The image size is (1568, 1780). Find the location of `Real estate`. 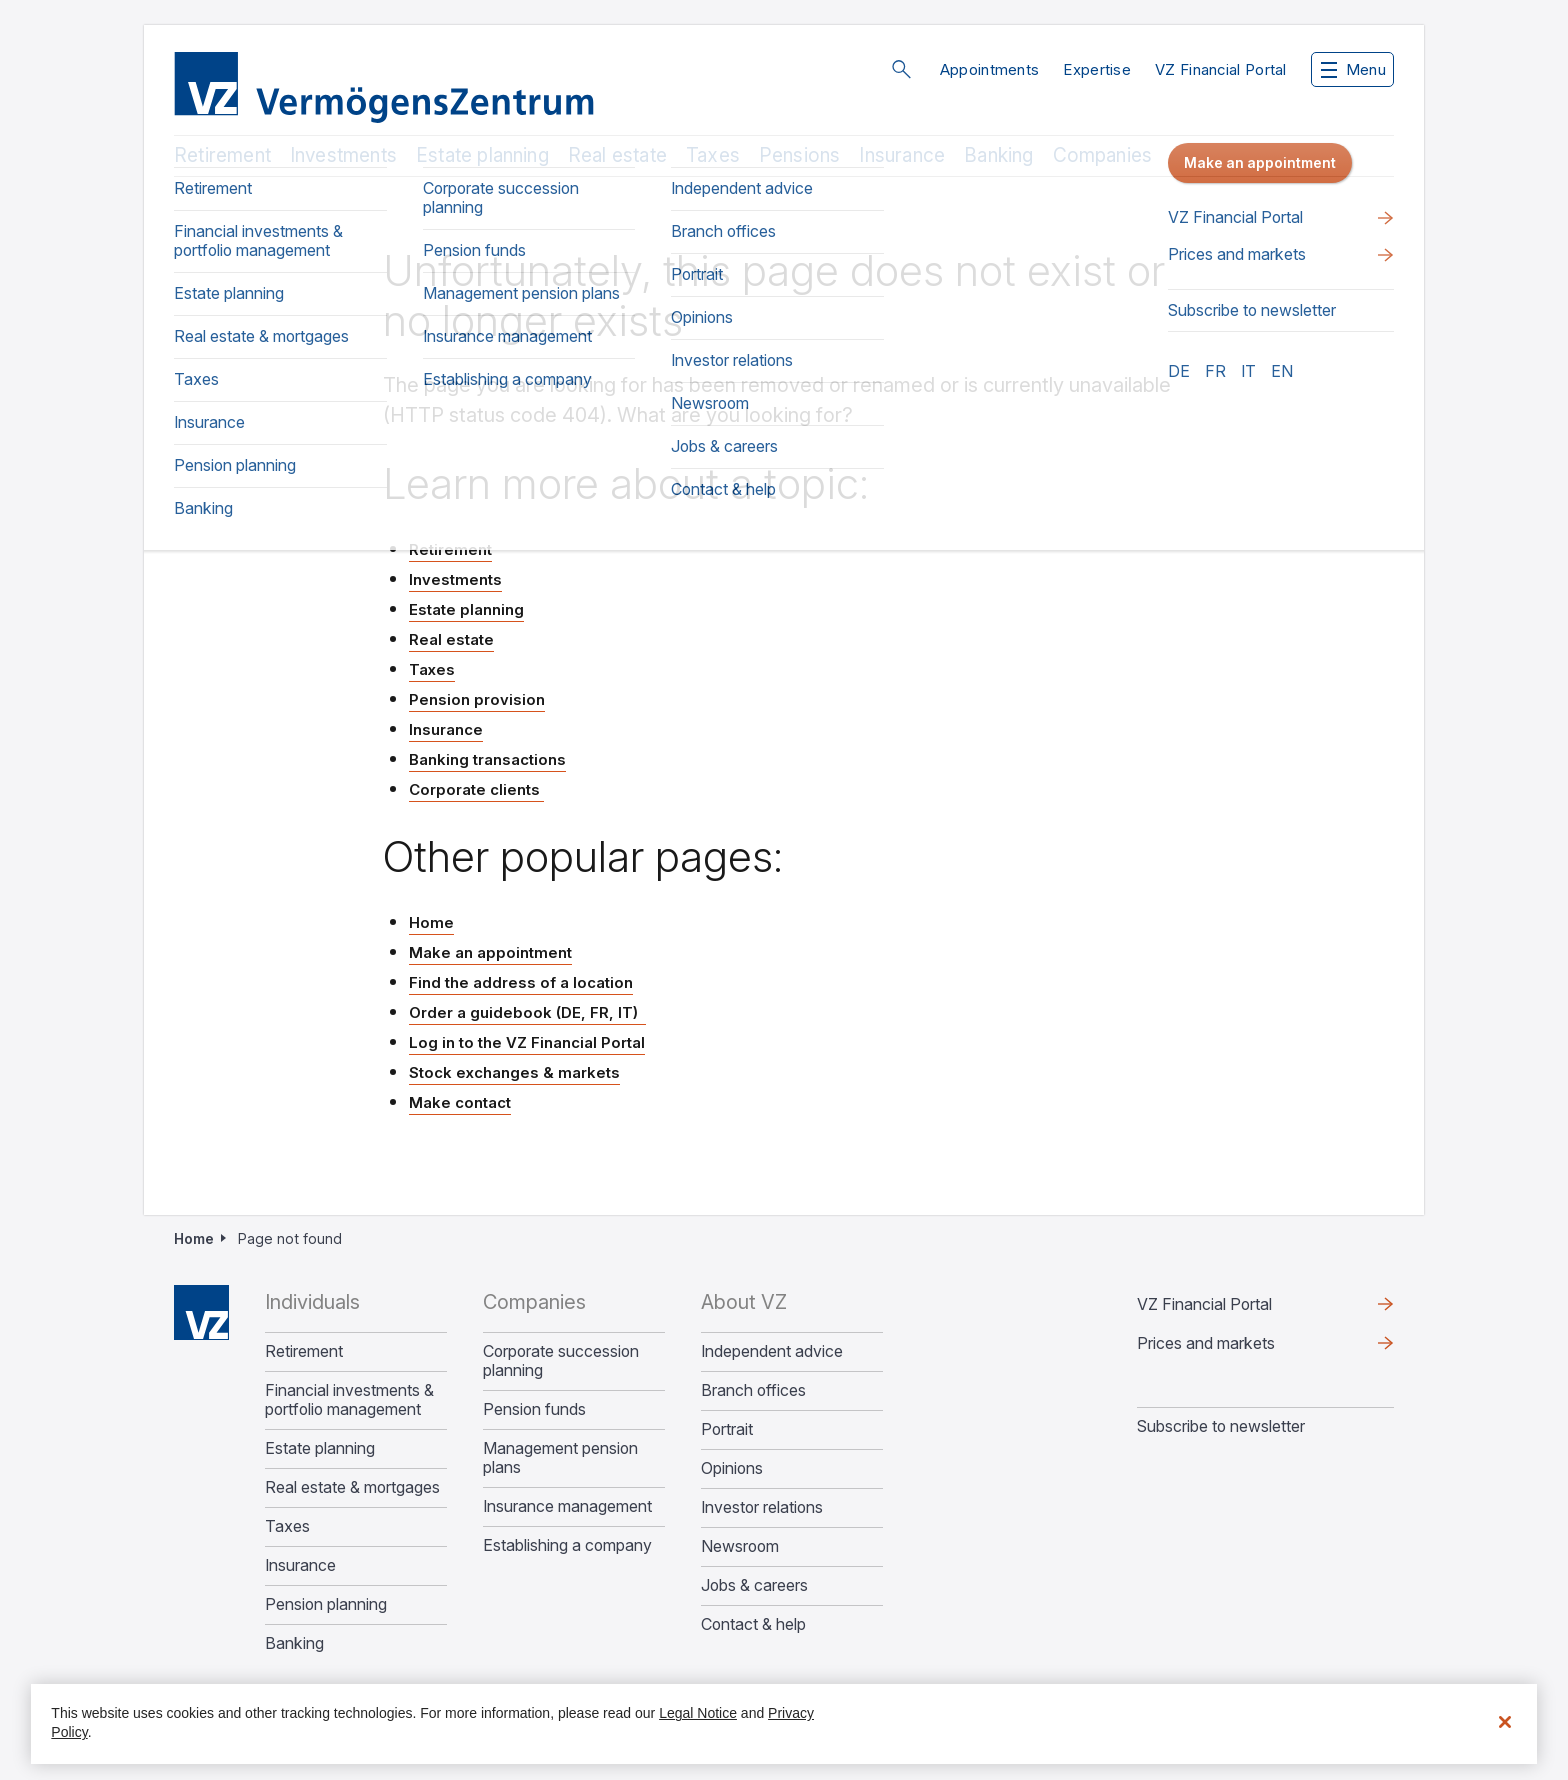

Real estate is located at coordinates (617, 155).